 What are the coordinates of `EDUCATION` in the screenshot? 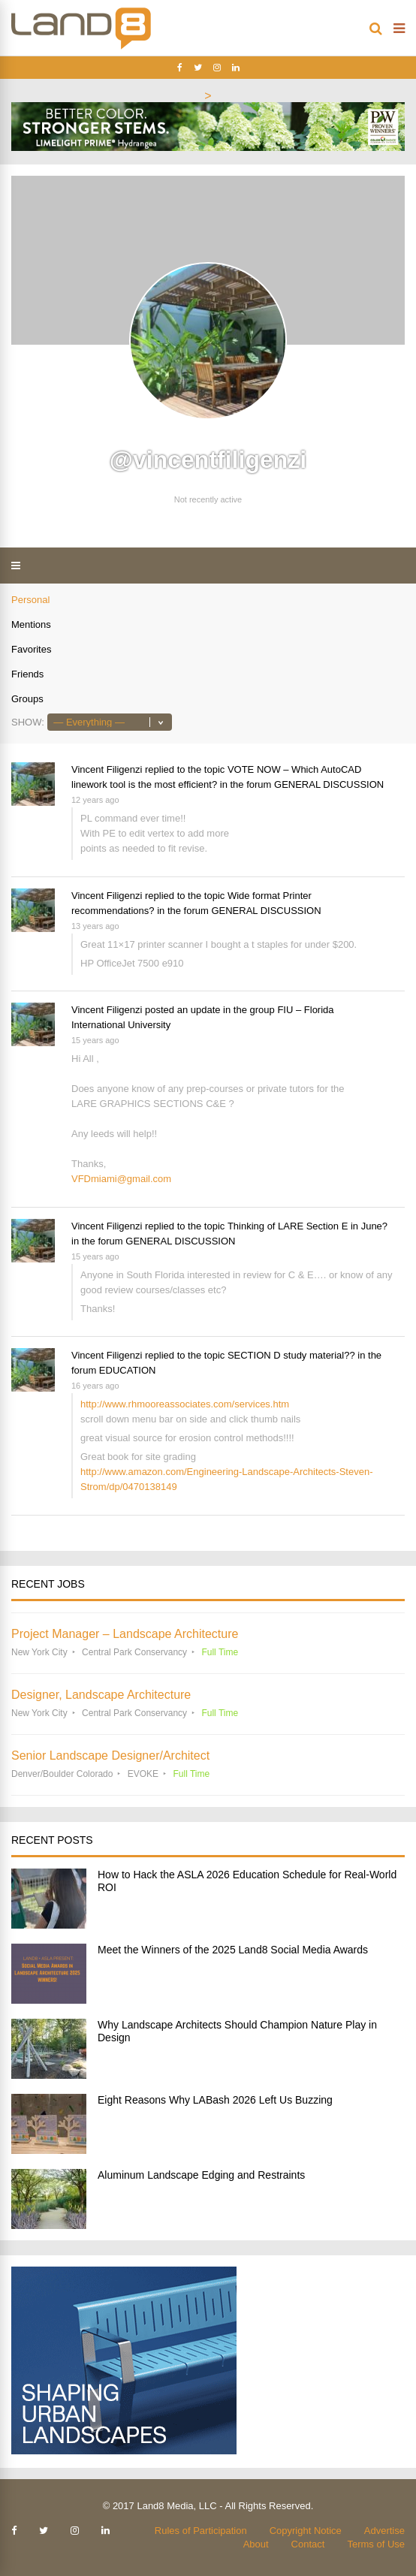 It's located at (127, 1370).